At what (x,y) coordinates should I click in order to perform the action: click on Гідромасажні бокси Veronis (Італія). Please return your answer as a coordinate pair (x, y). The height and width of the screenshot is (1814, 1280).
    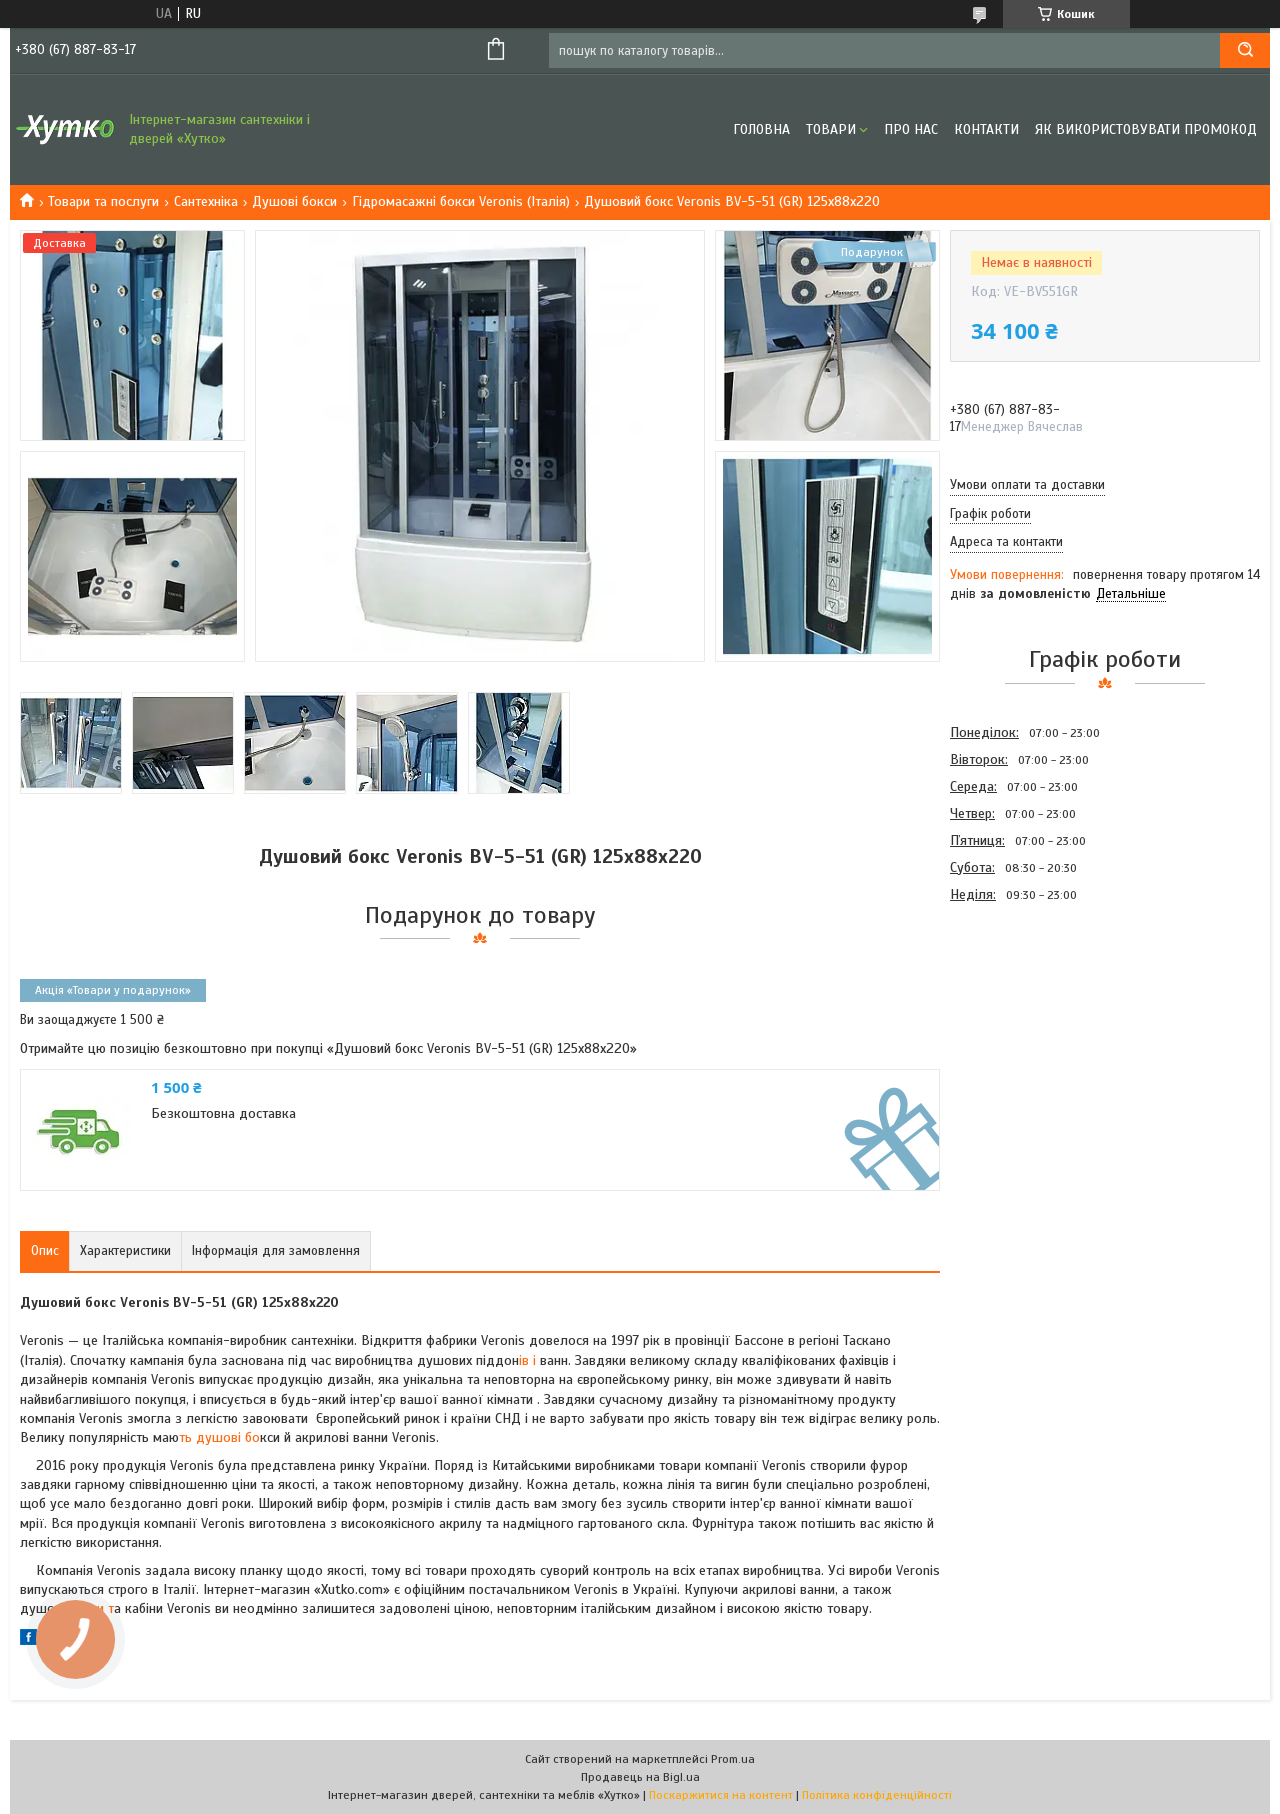
    Looking at the image, I should click on (461, 201).